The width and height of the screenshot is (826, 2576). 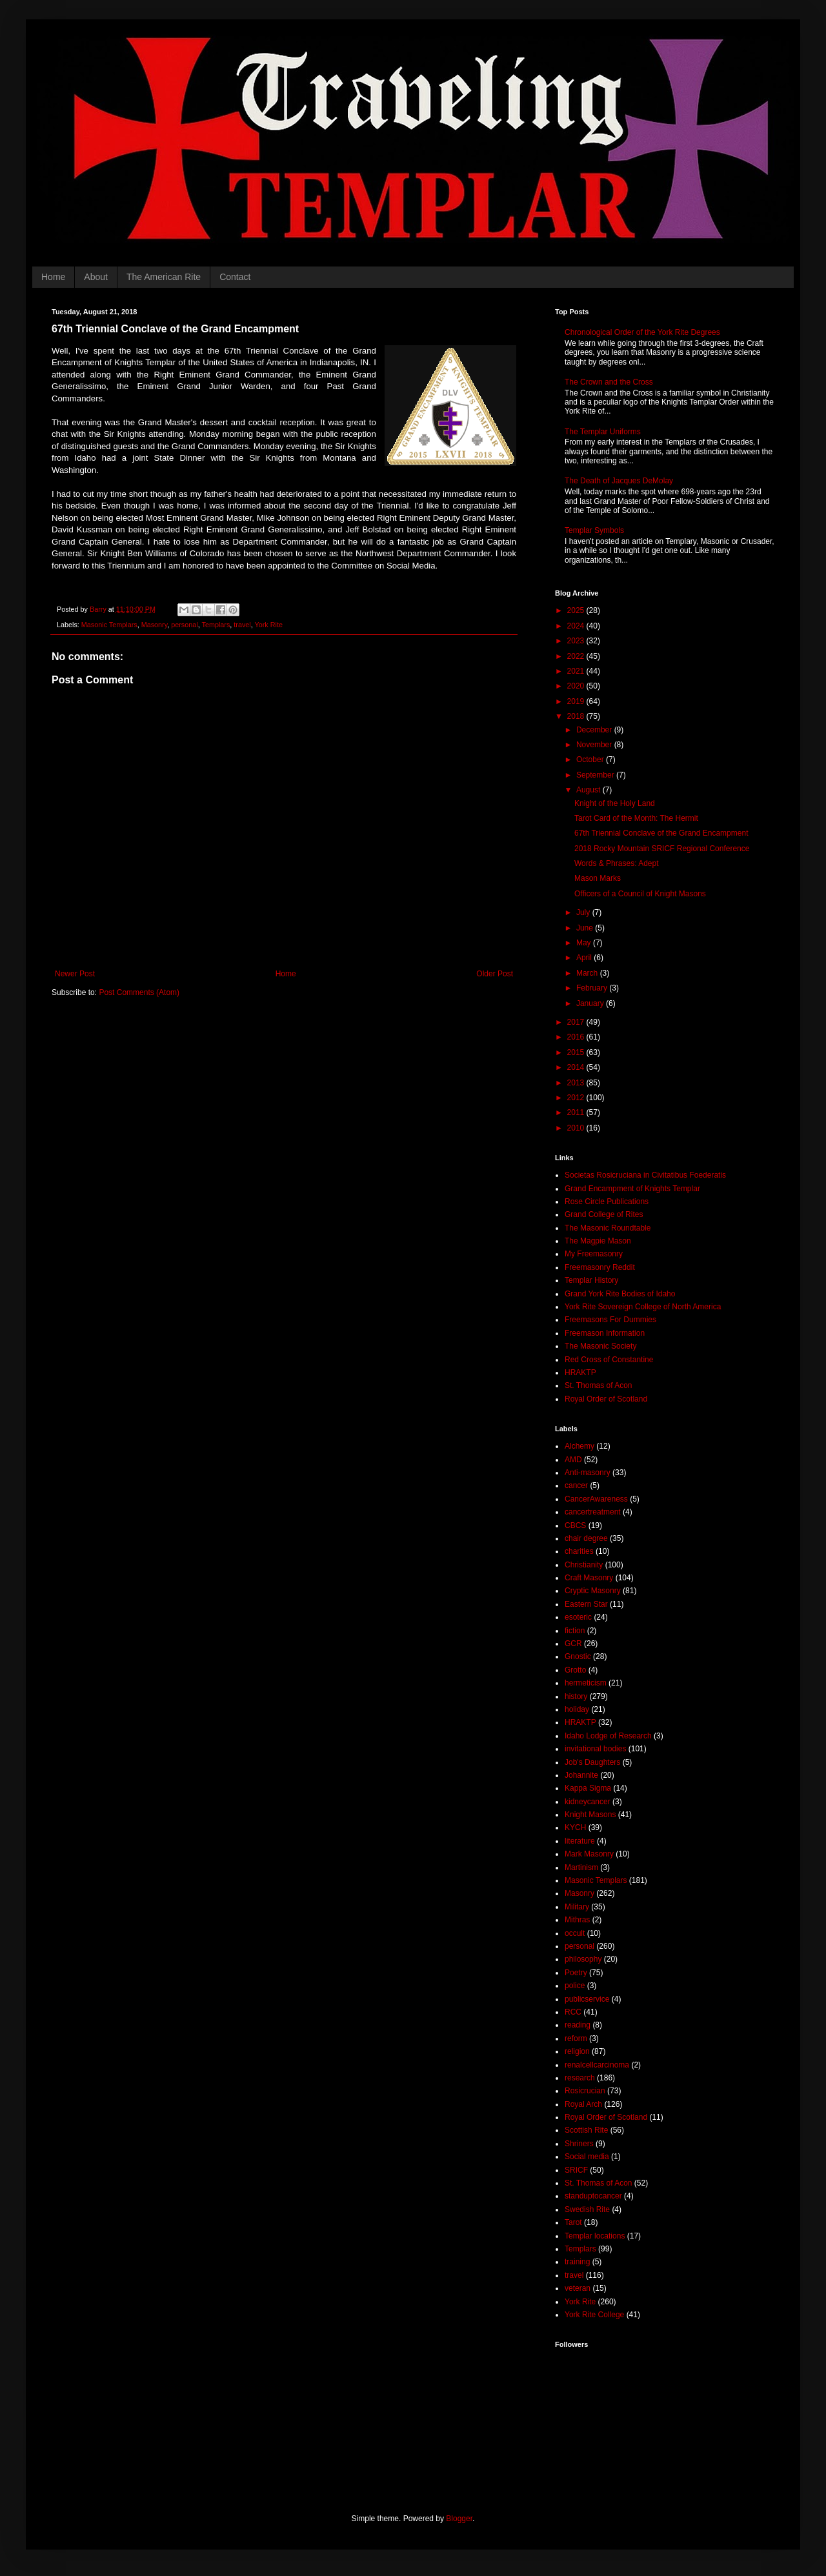 I want to click on Martinism, so click(x=581, y=1867).